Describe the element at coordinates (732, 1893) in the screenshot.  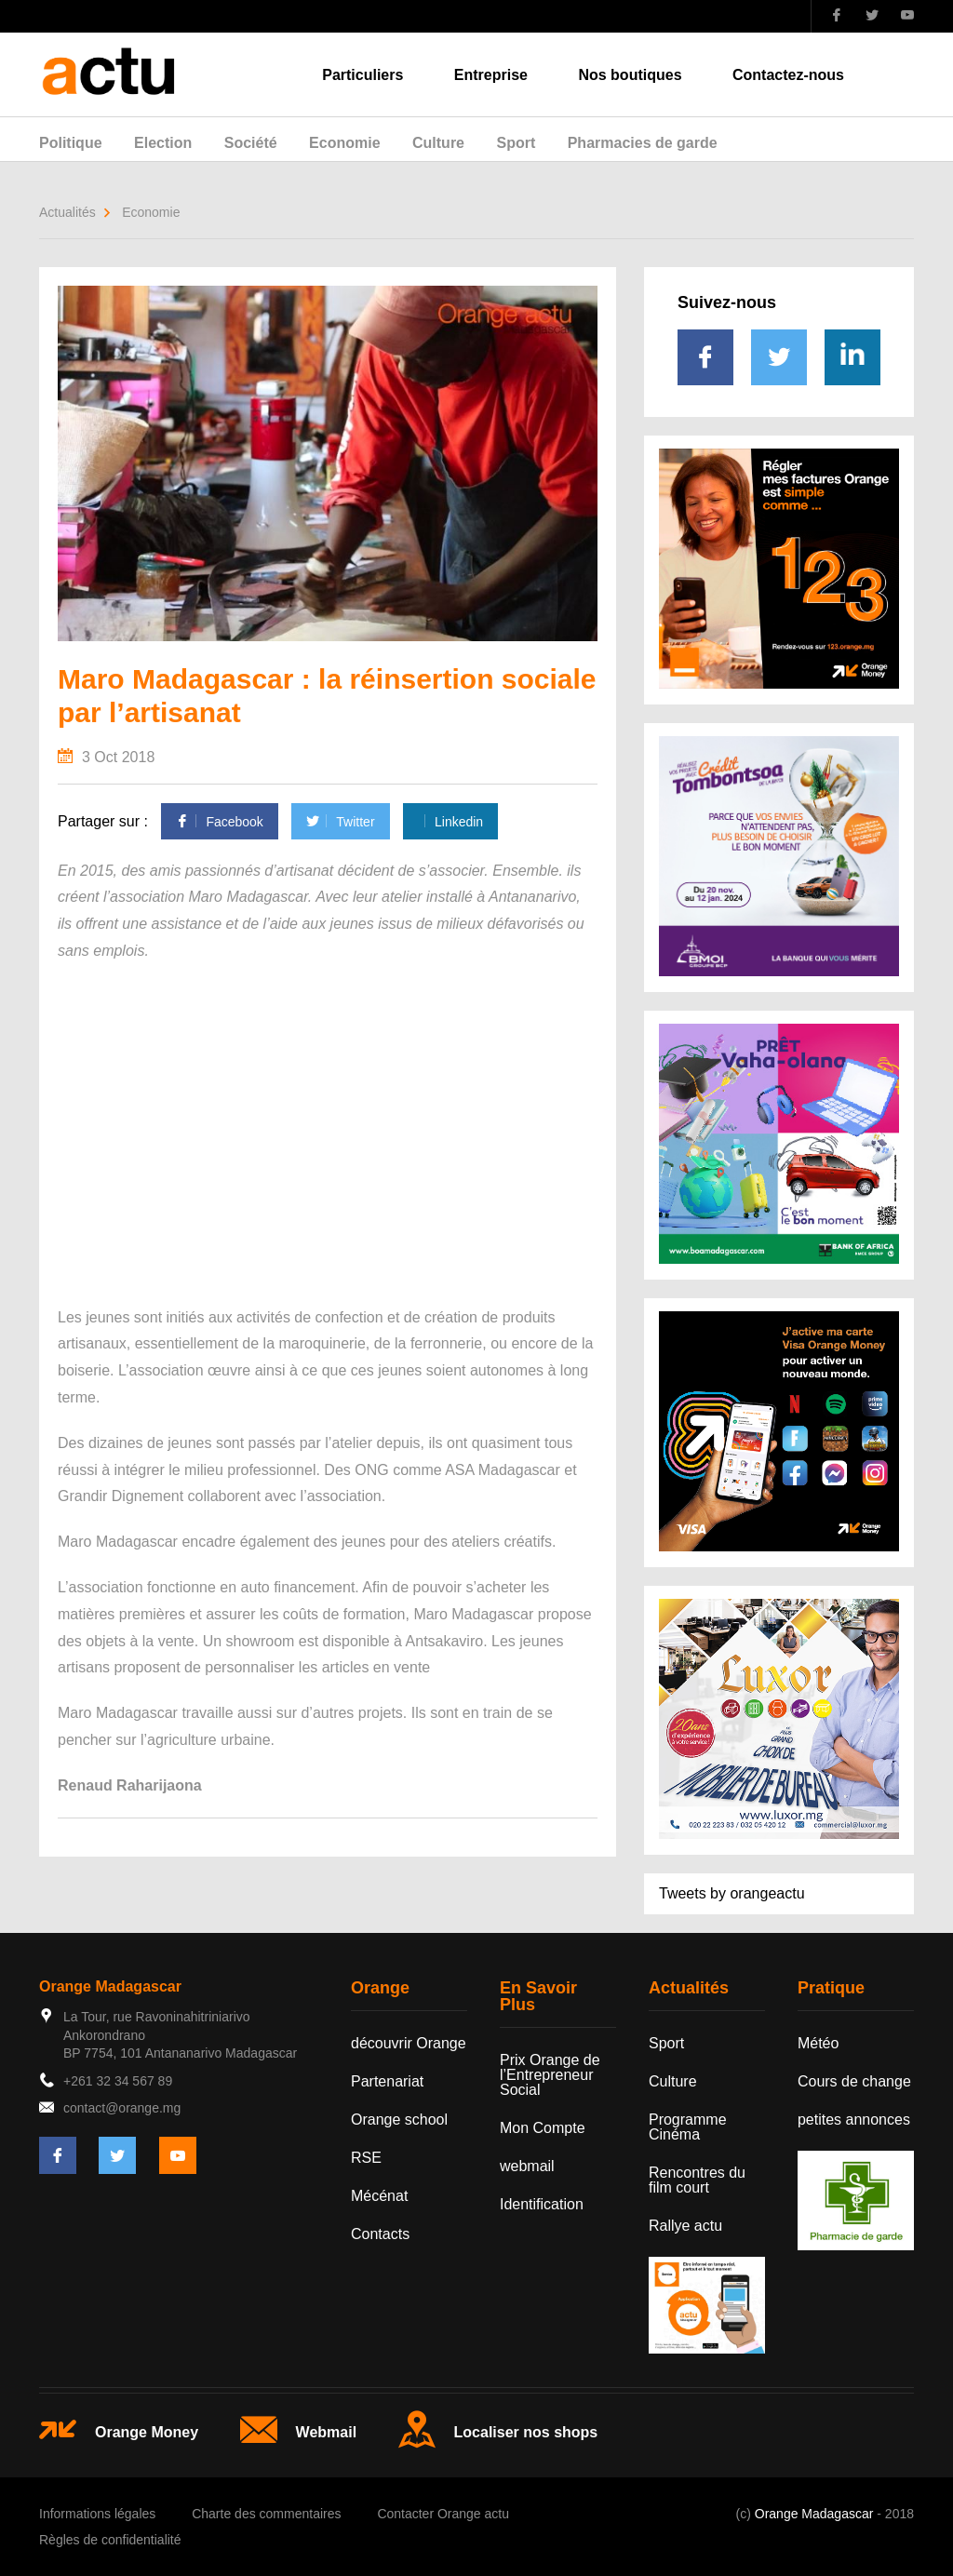
I see `Tweets by orangeactu` at that location.